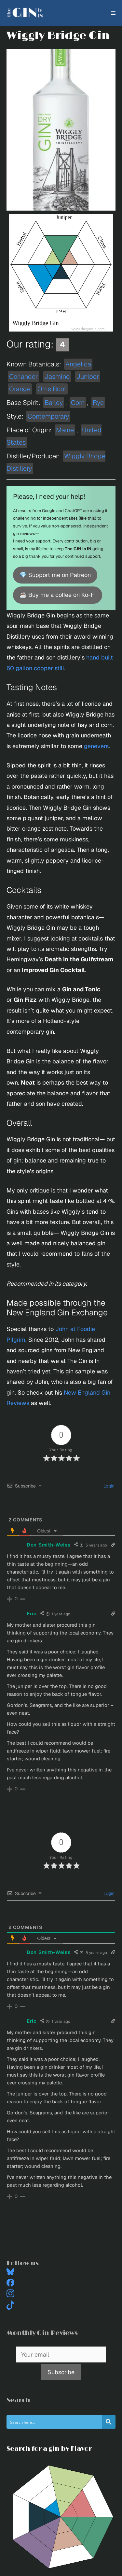 Image resolution: width=122 pixels, height=2576 pixels. Describe the element at coordinates (54, 2422) in the screenshot. I see `[Search input]` at that location.